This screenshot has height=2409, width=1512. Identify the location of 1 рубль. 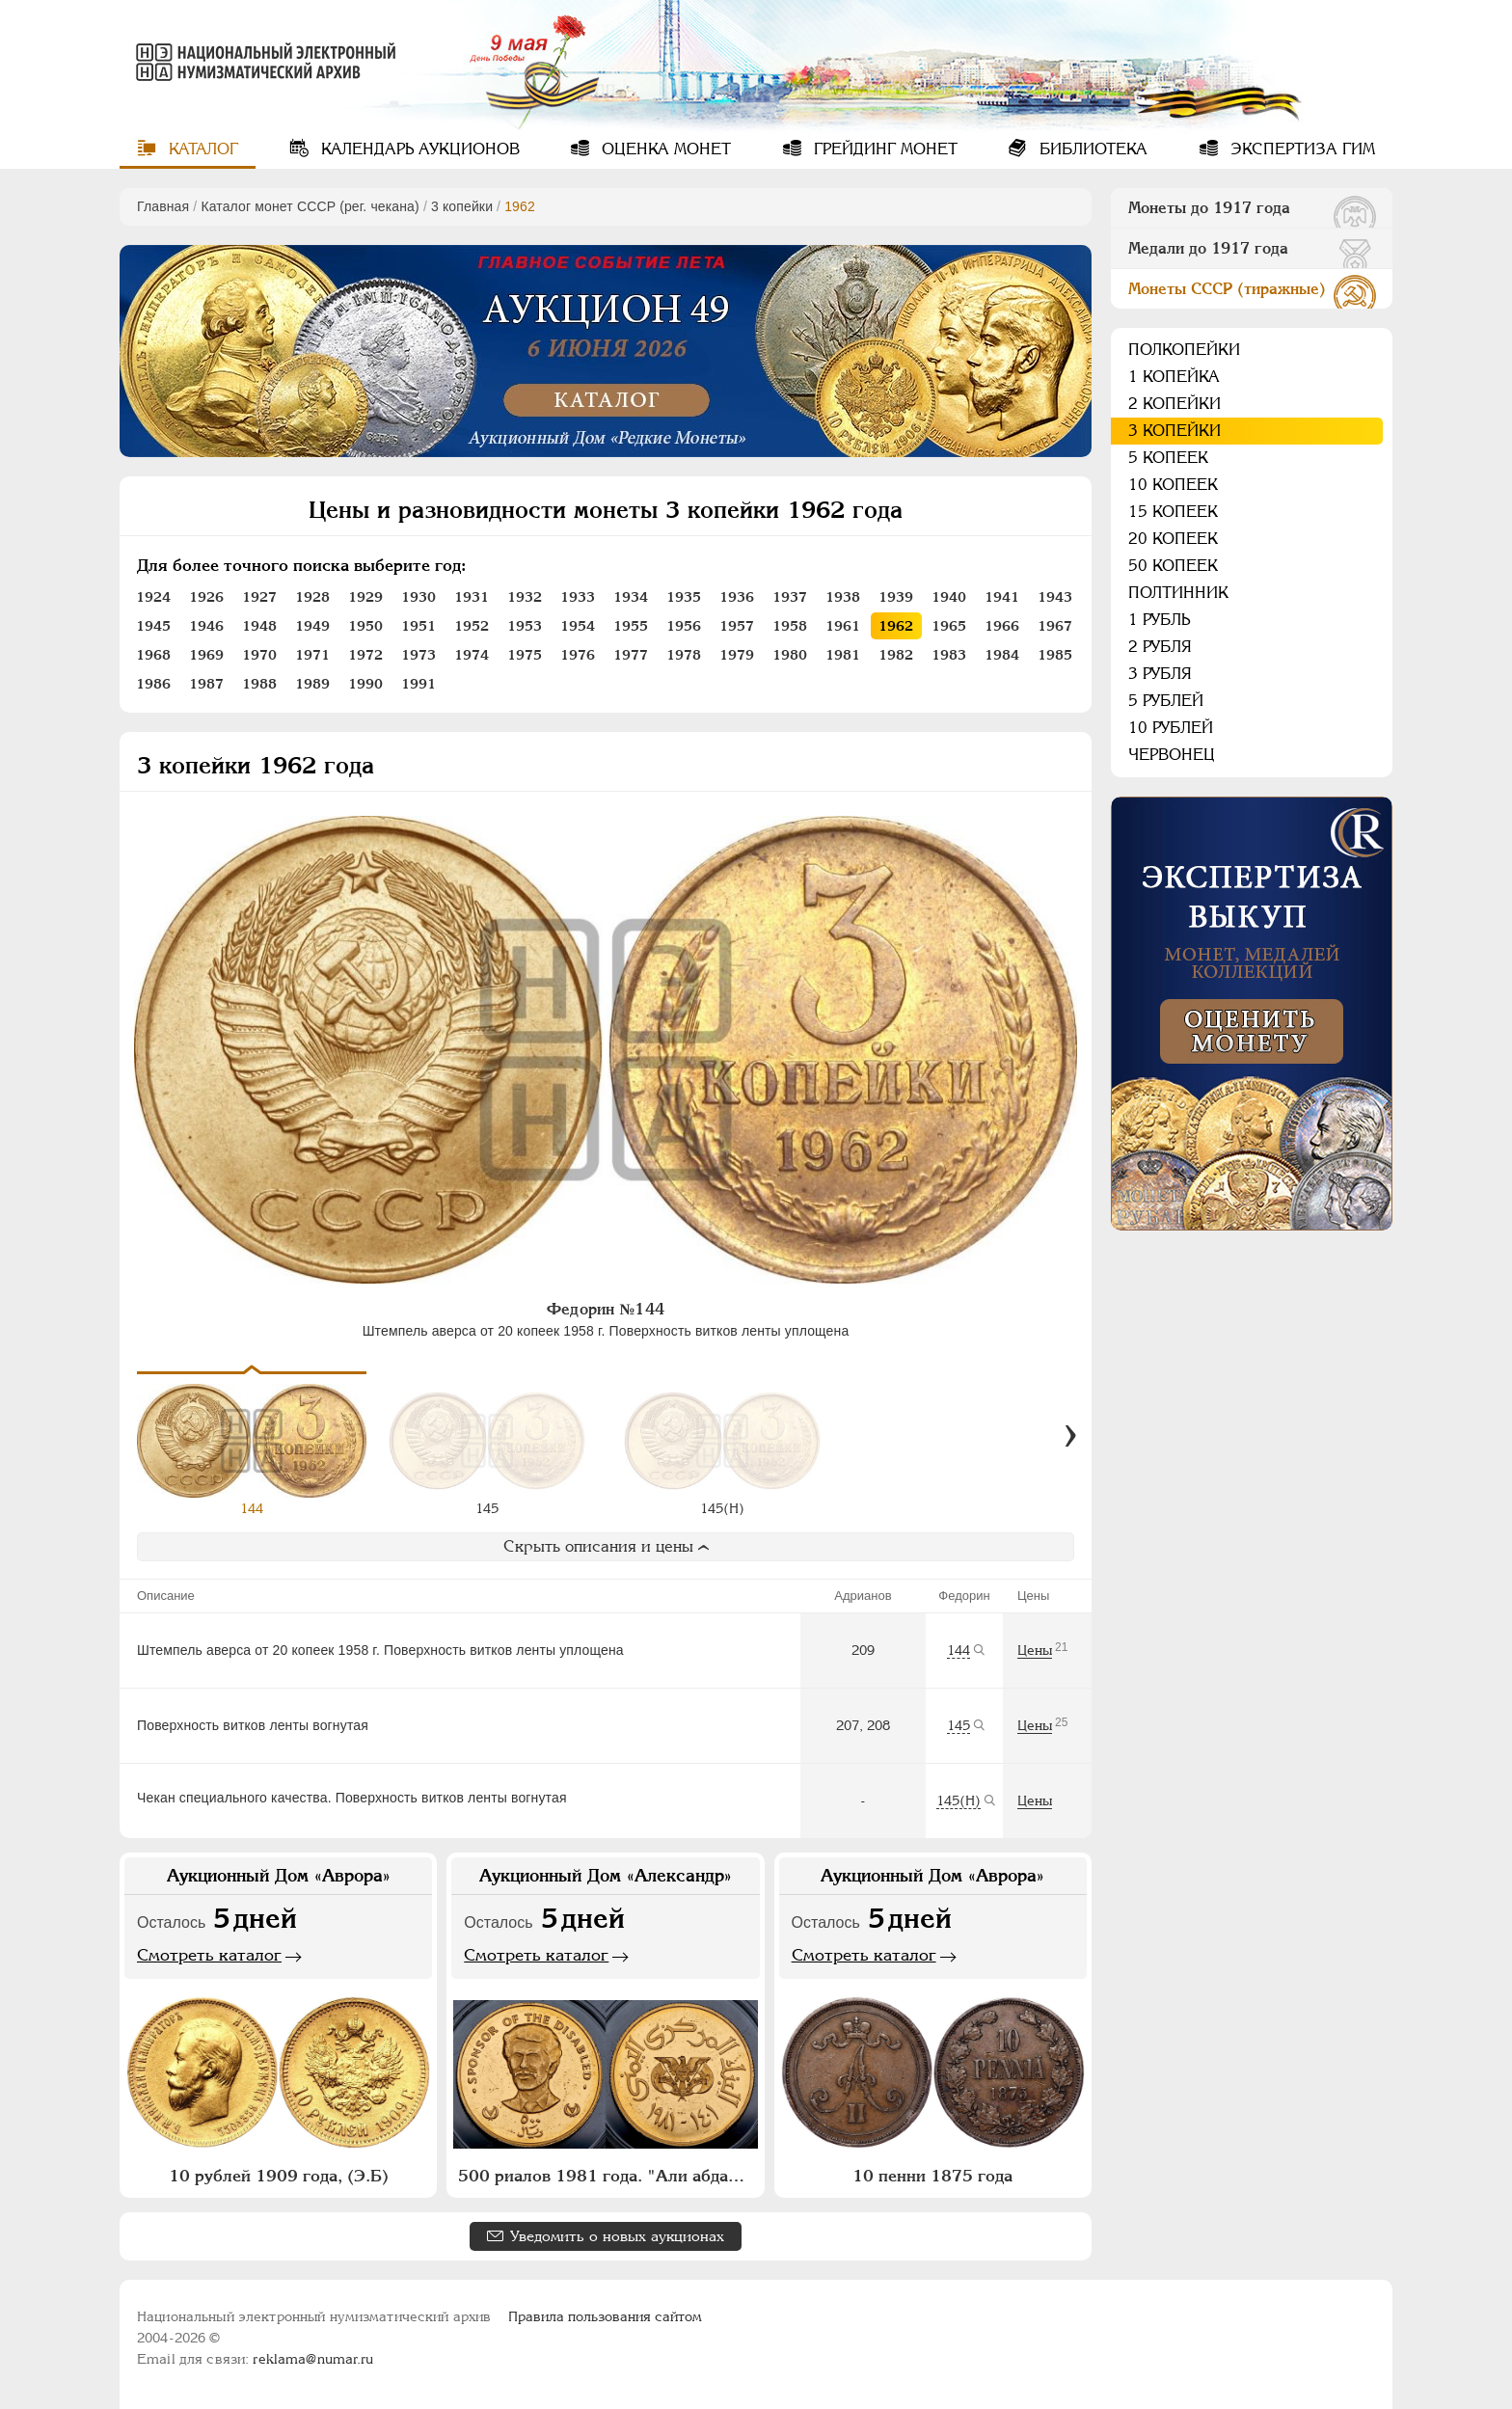
(1159, 619).